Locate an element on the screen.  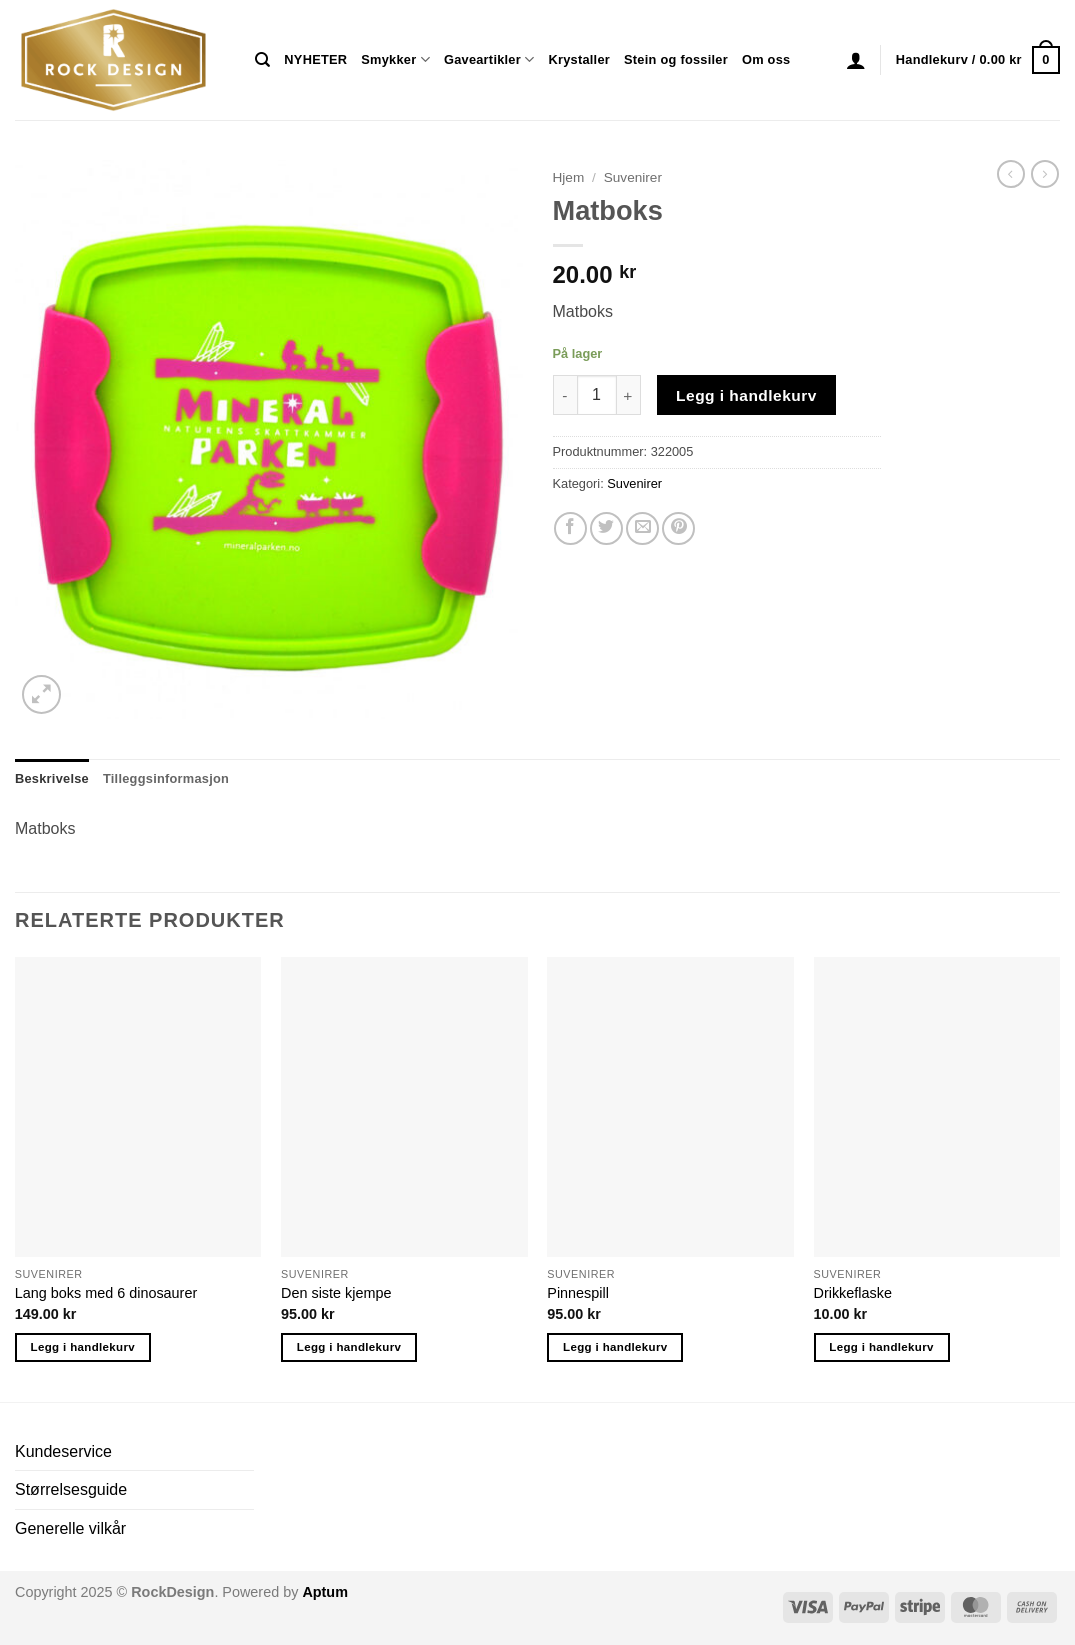
[Pin on Pinterest] is located at coordinates (678, 528).